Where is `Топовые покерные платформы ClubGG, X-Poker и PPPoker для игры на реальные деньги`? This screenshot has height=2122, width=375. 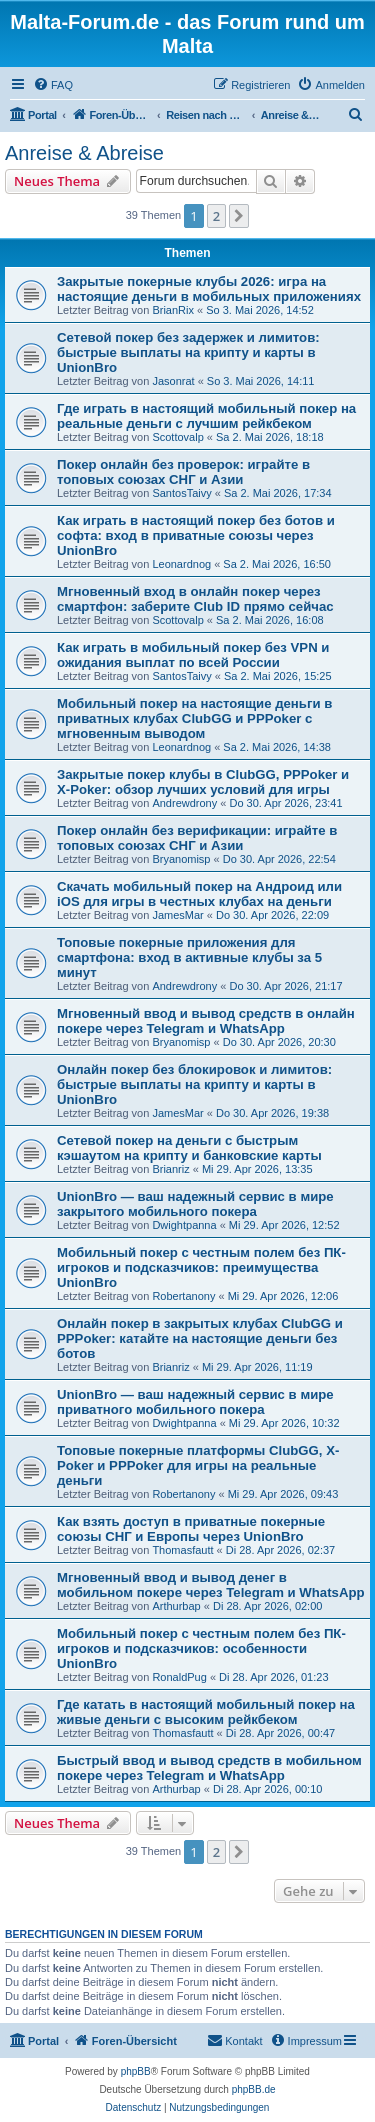
Топовые покерные платформы ClubGG, X-Poker и PPPoker для игры на реальные деньги is located at coordinates (198, 1465).